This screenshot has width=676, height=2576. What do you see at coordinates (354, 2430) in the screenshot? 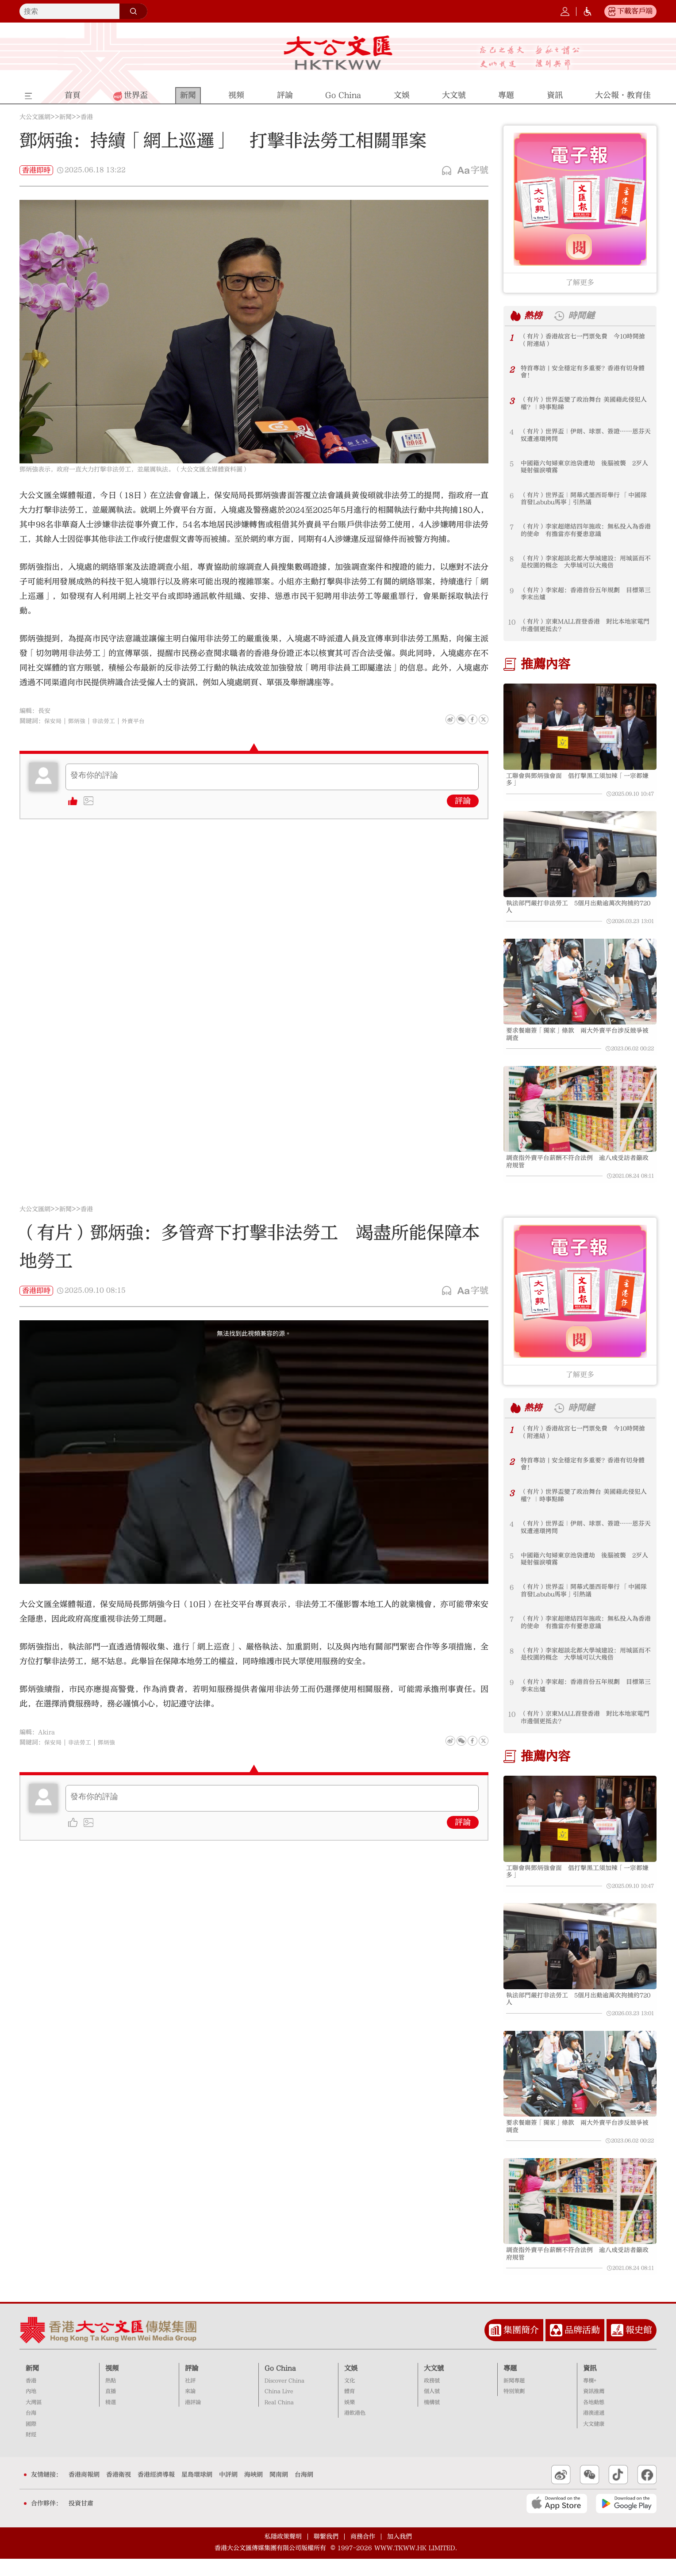
I see `港飲港色` at bounding box center [354, 2430].